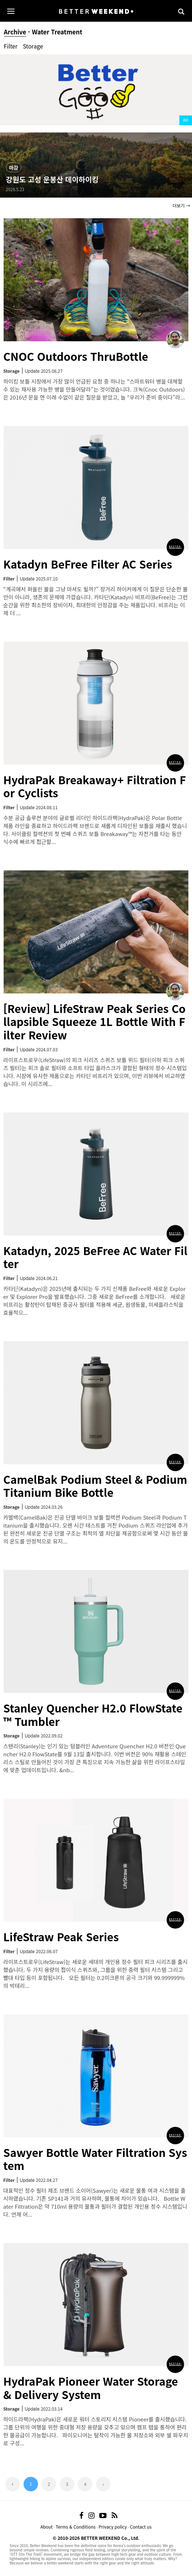 The height and width of the screenshot is (2576, 192). Describe the element at coordinates (61, 1936) in the screenshot. I see `LifeStraw Peak Series` at that location.